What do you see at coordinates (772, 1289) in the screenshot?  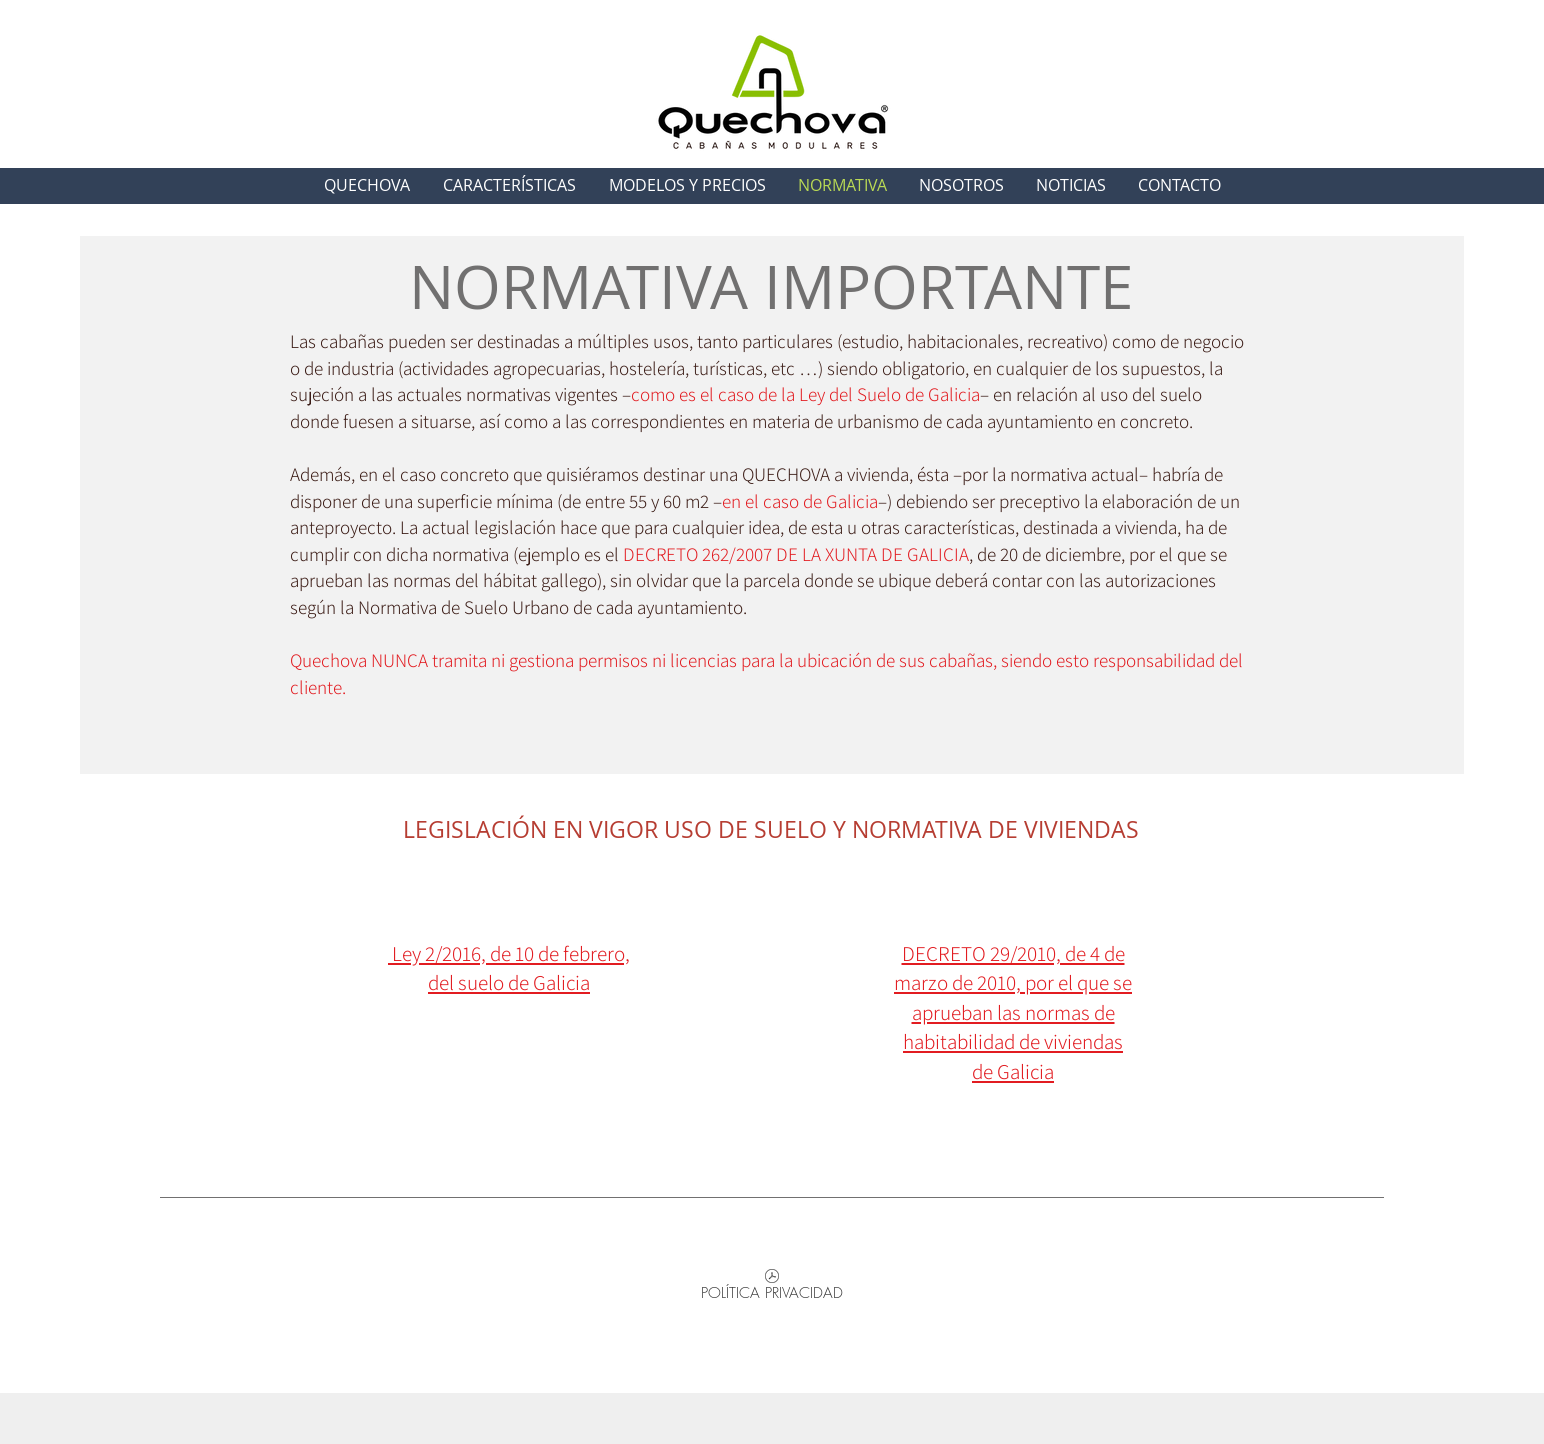 I see `[POLÍTICA PRIVACIDAD]` at bounding box center [772, 1289].